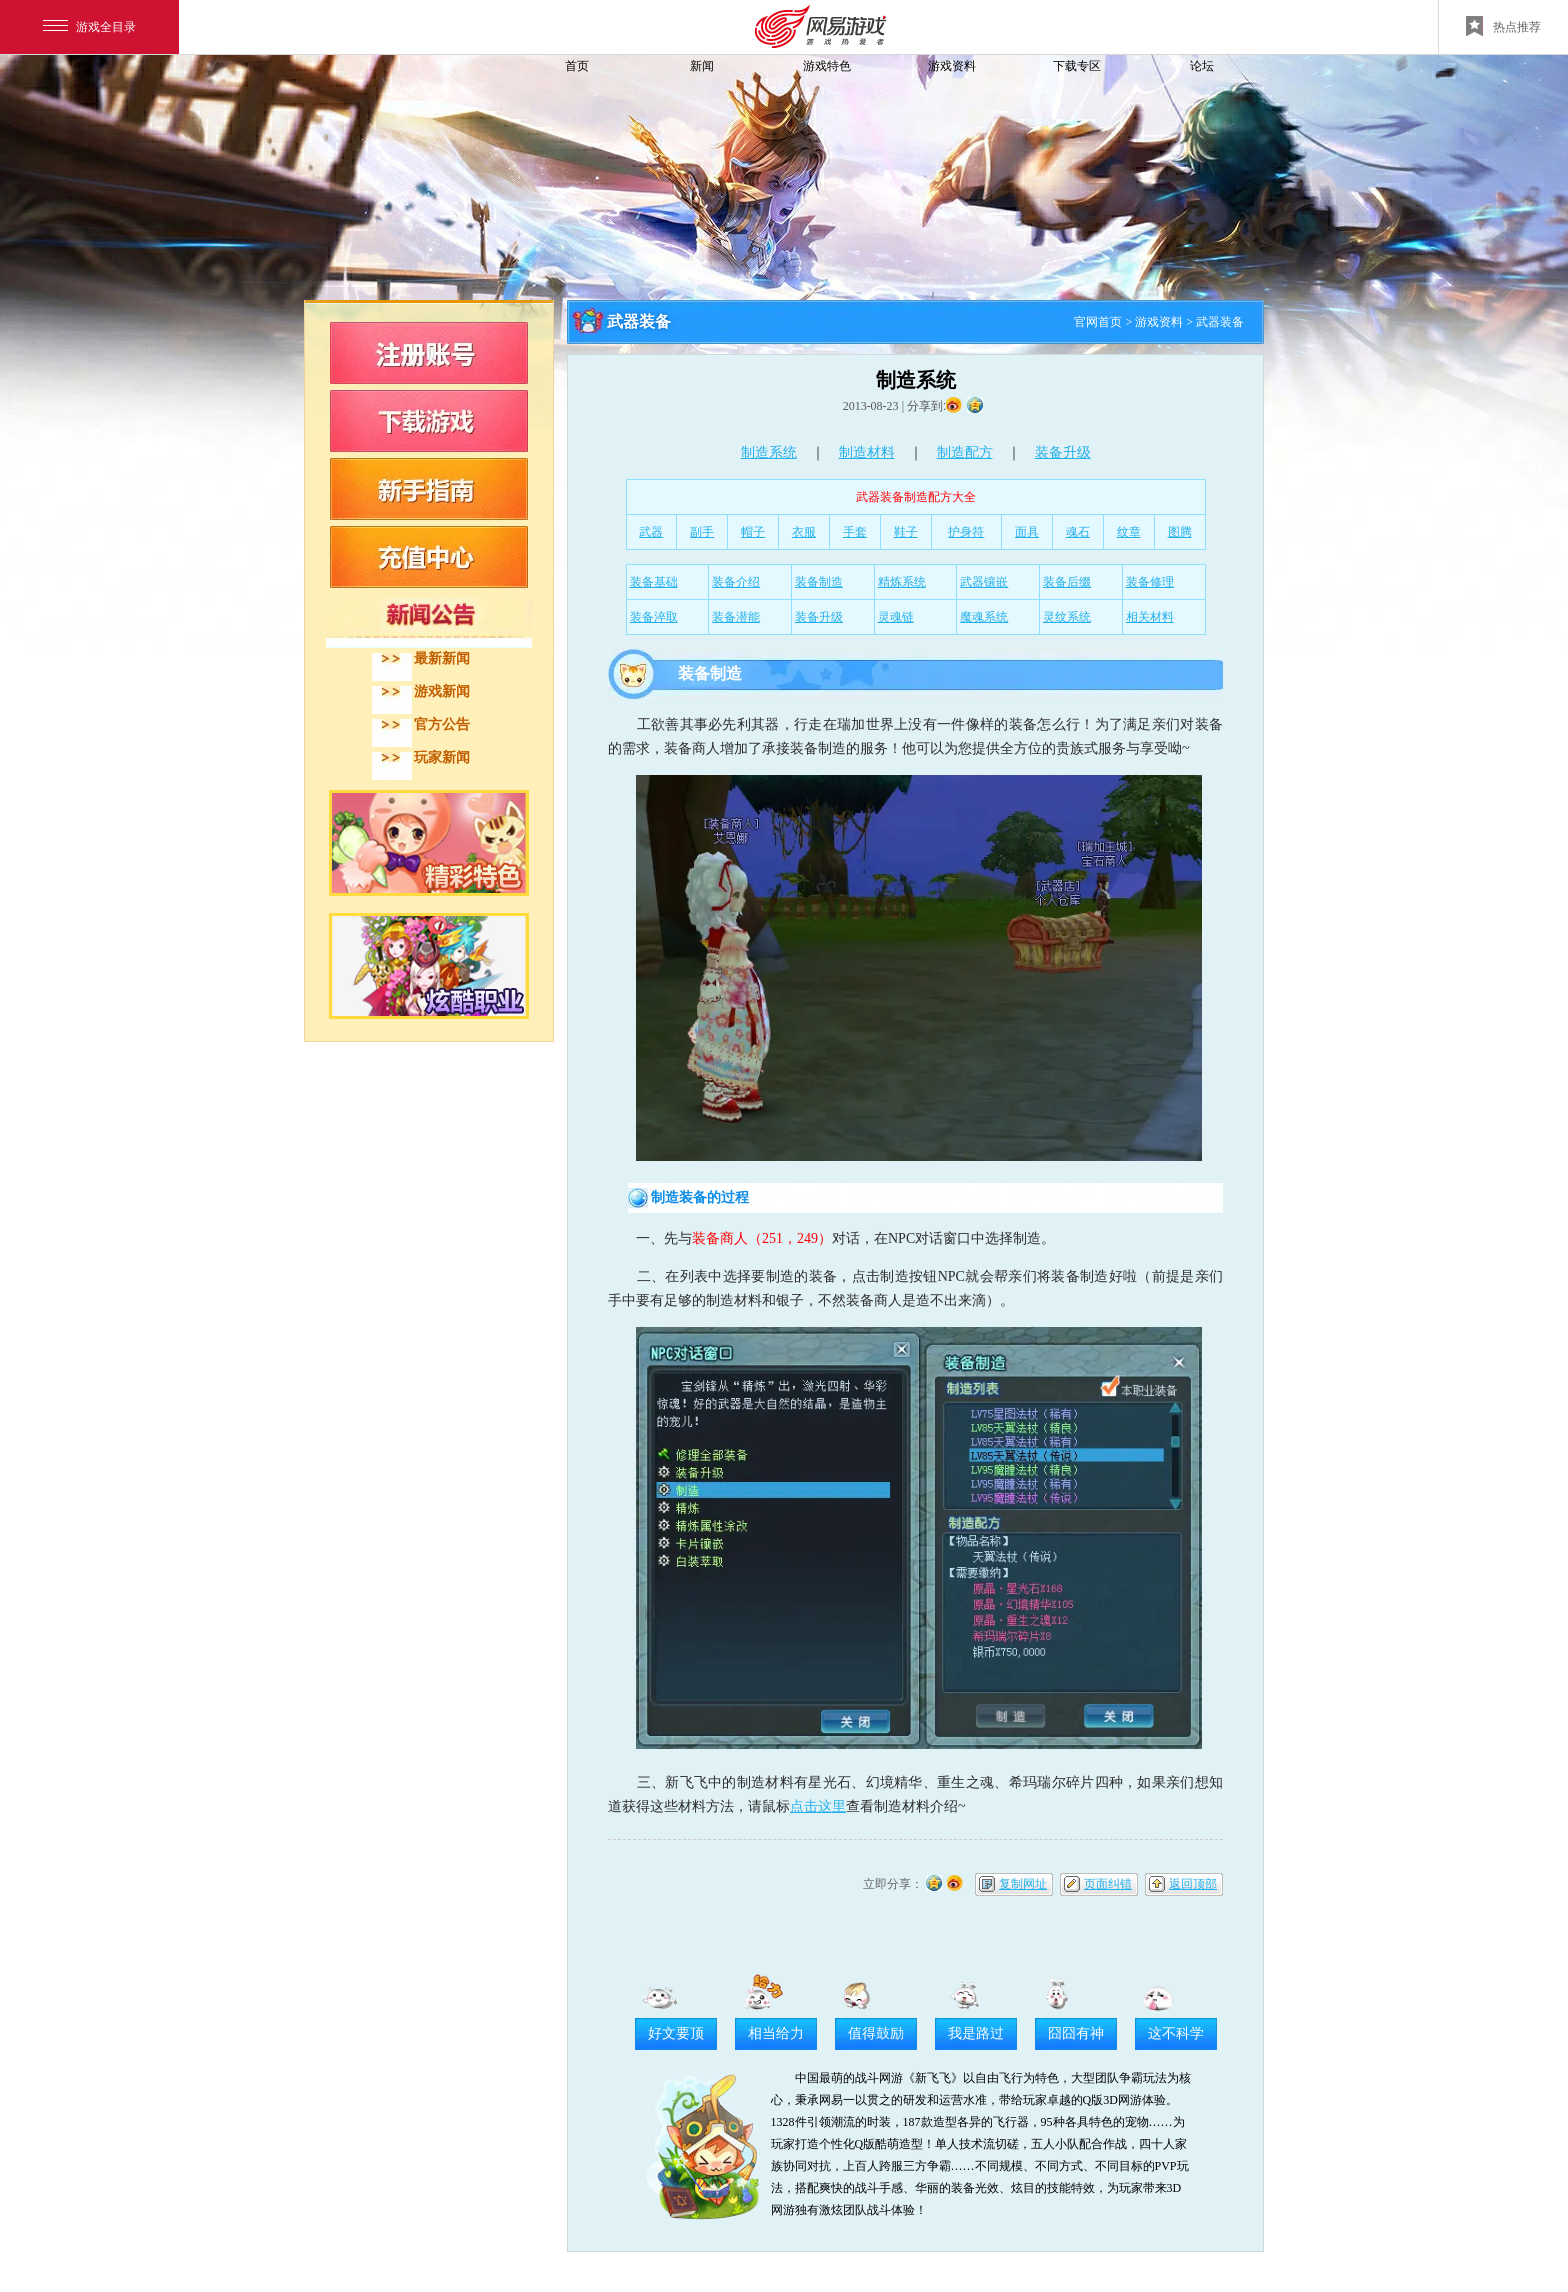 This screenshot has height=2292, width=1568. I want to click on 热点推荐, so click(1503, 26).